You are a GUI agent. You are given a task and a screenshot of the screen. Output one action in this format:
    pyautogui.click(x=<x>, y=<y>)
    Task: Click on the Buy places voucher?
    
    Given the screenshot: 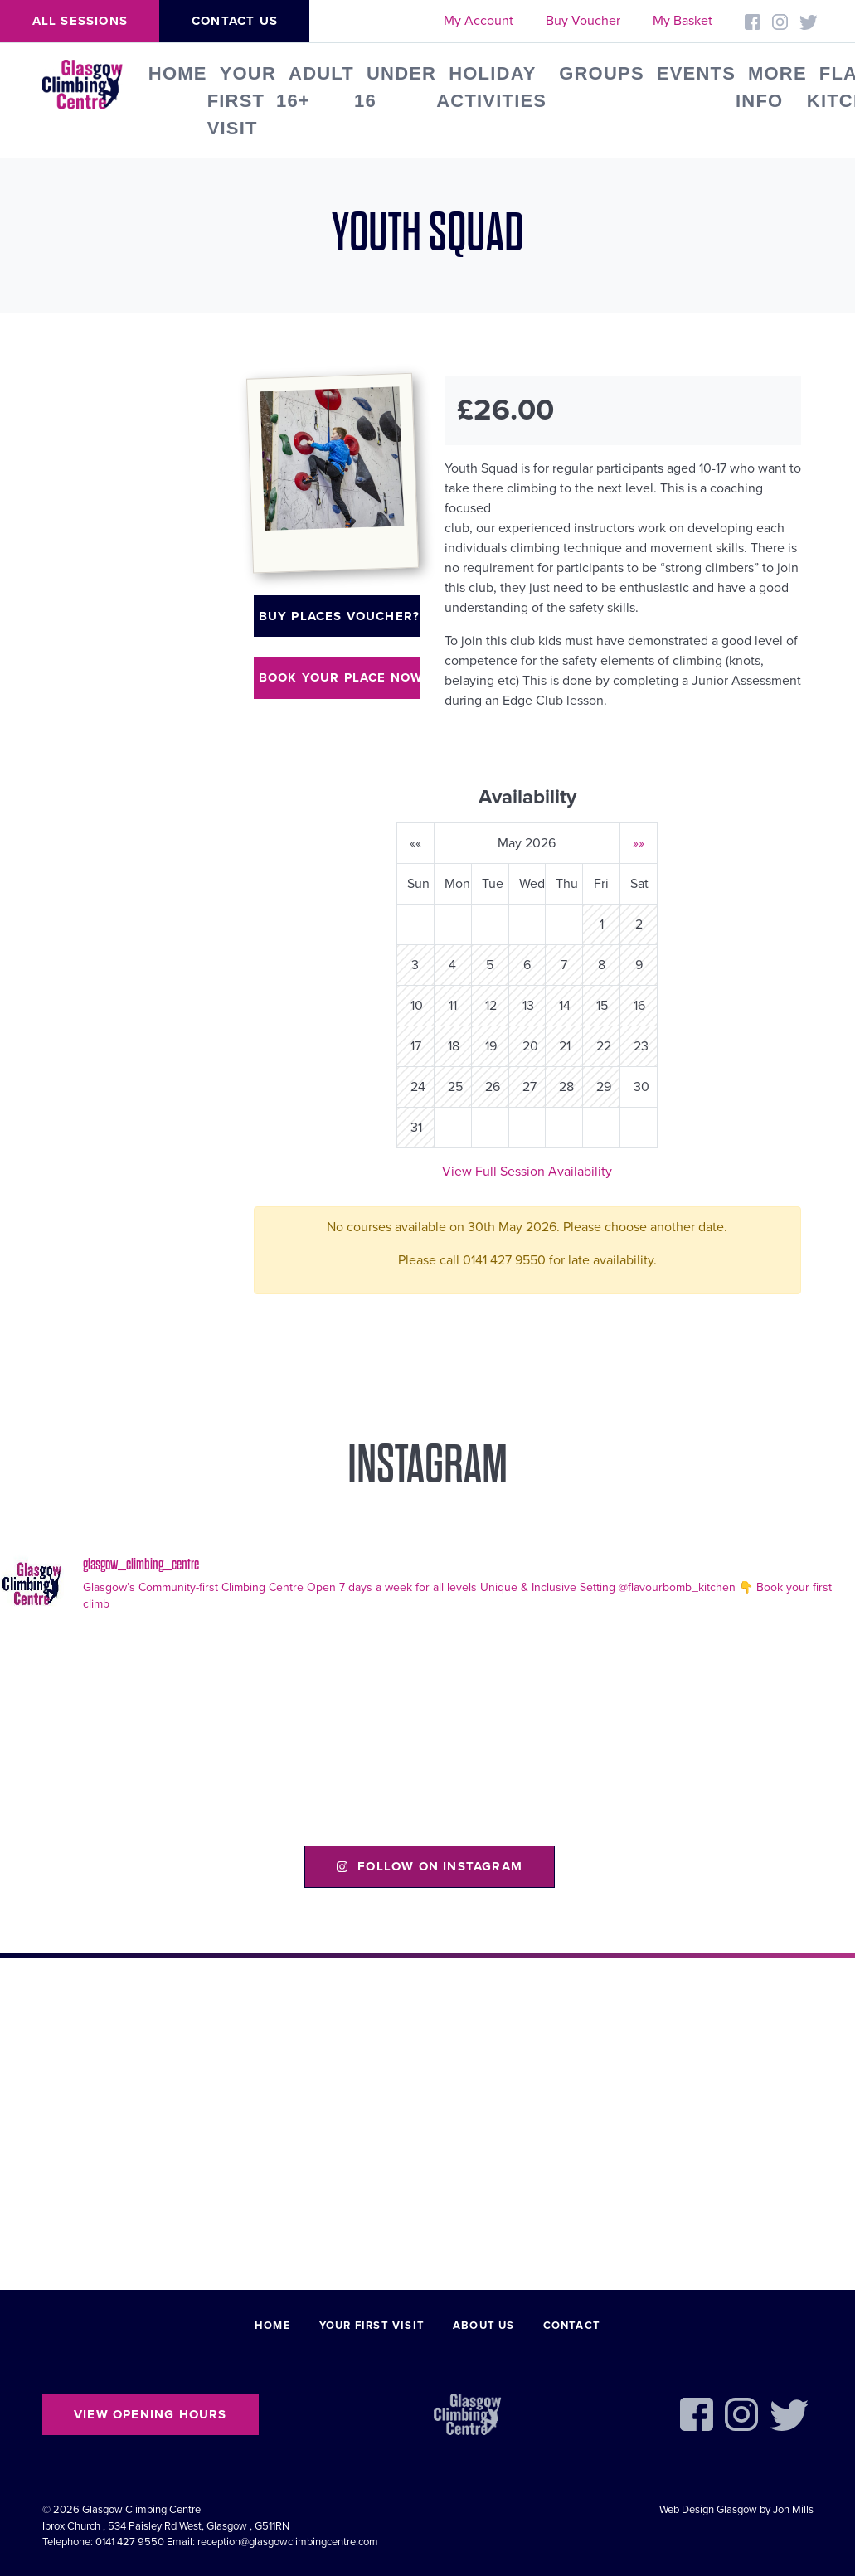 What is the action you would take?
    pyautogui.click(x=339, y=616)
    